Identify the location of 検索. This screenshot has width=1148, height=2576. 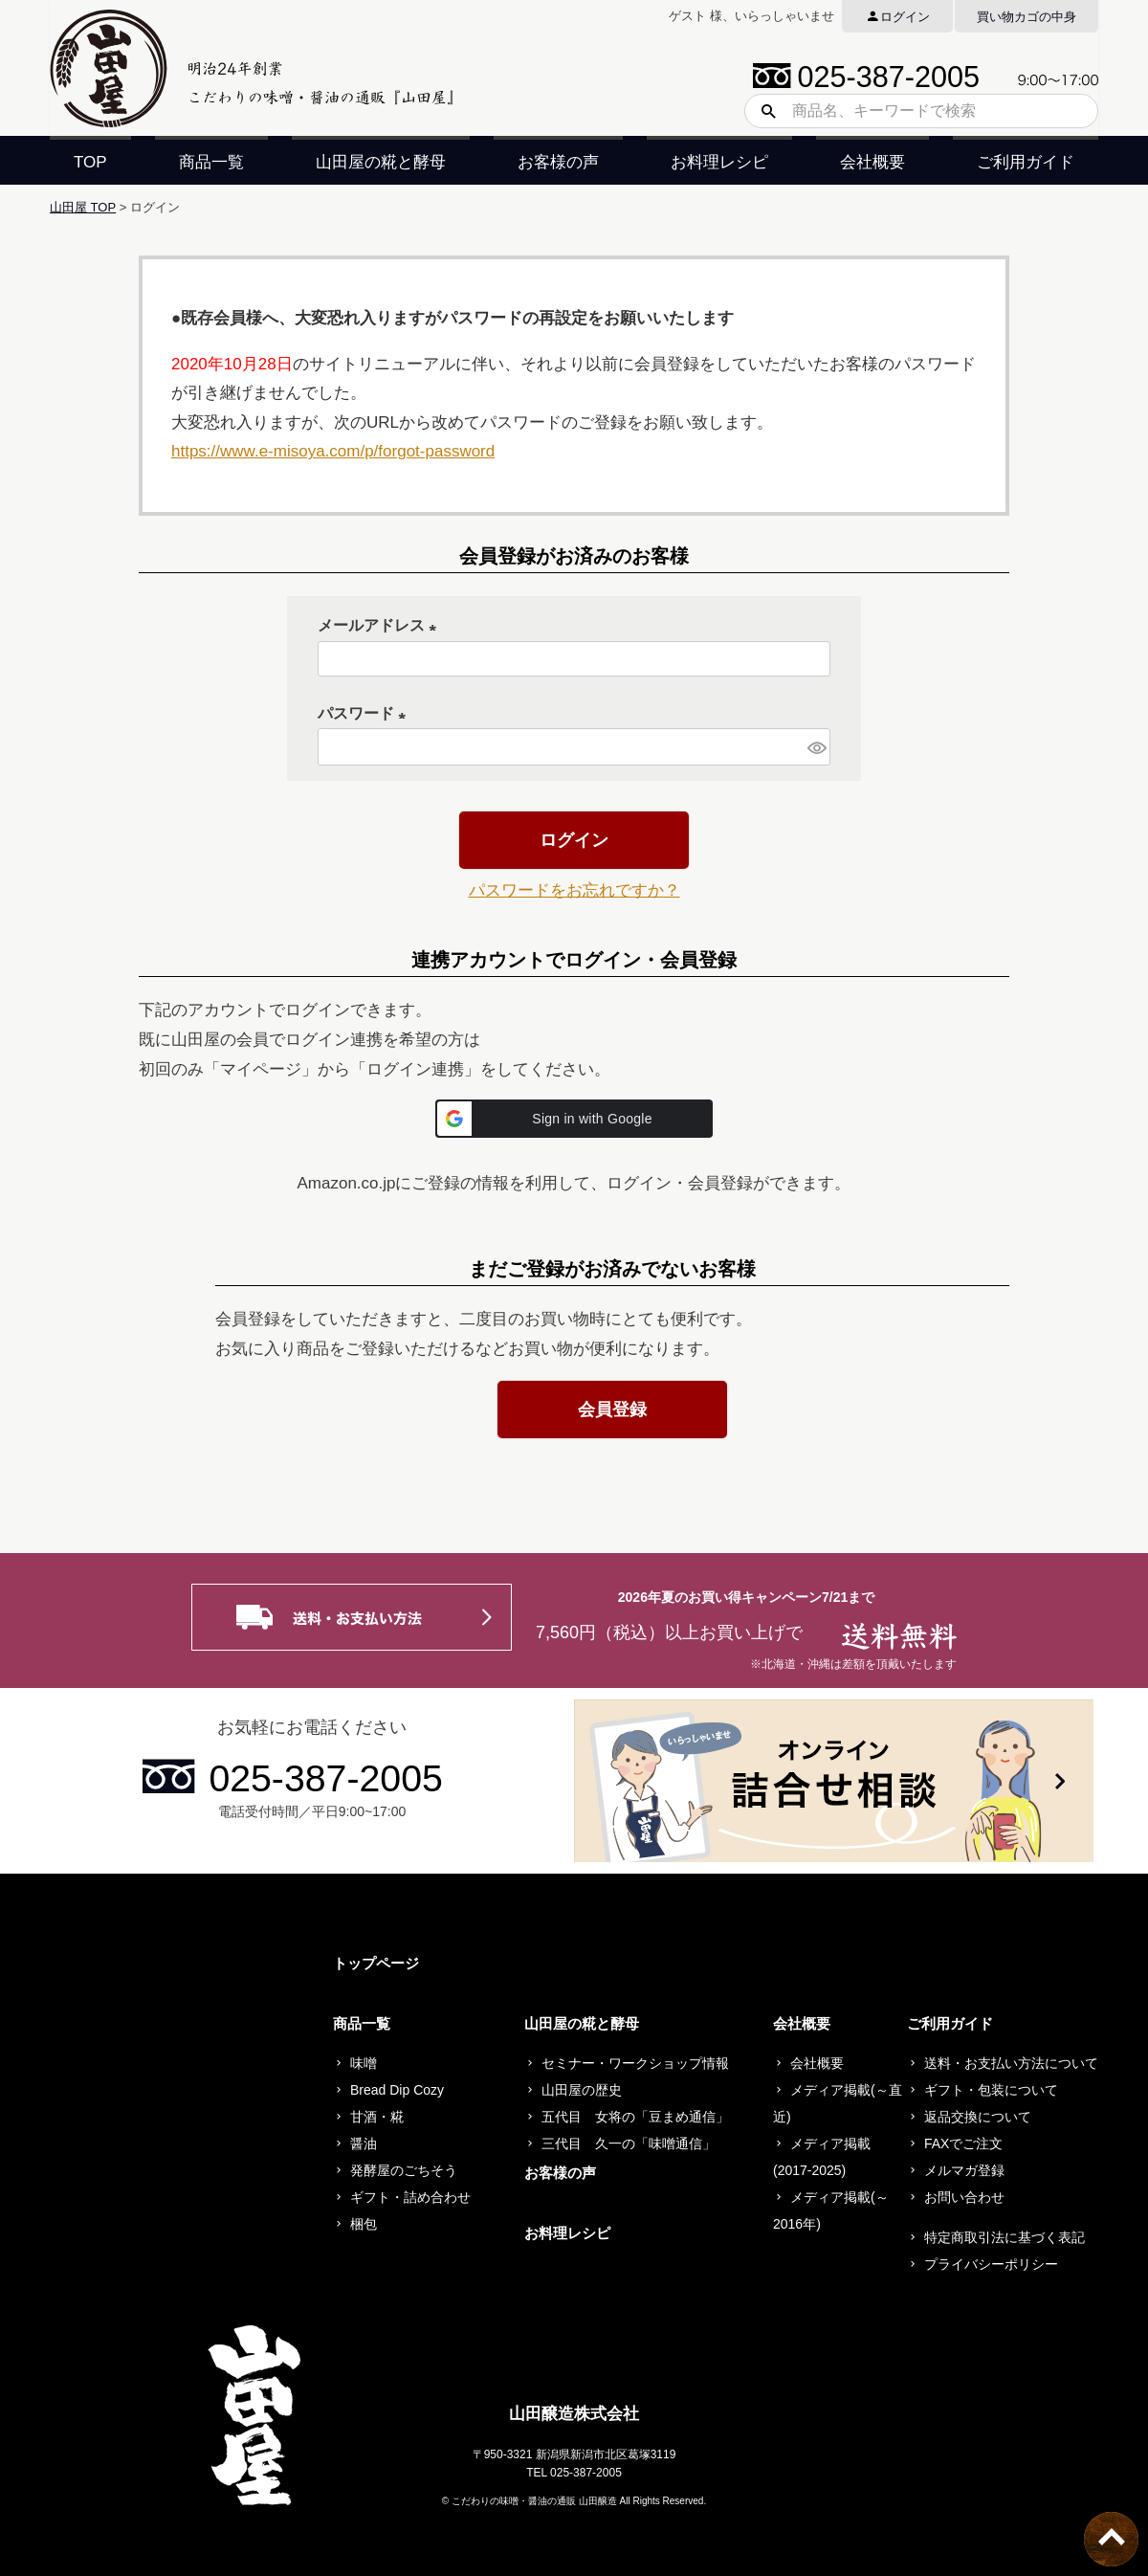
(761, 111).